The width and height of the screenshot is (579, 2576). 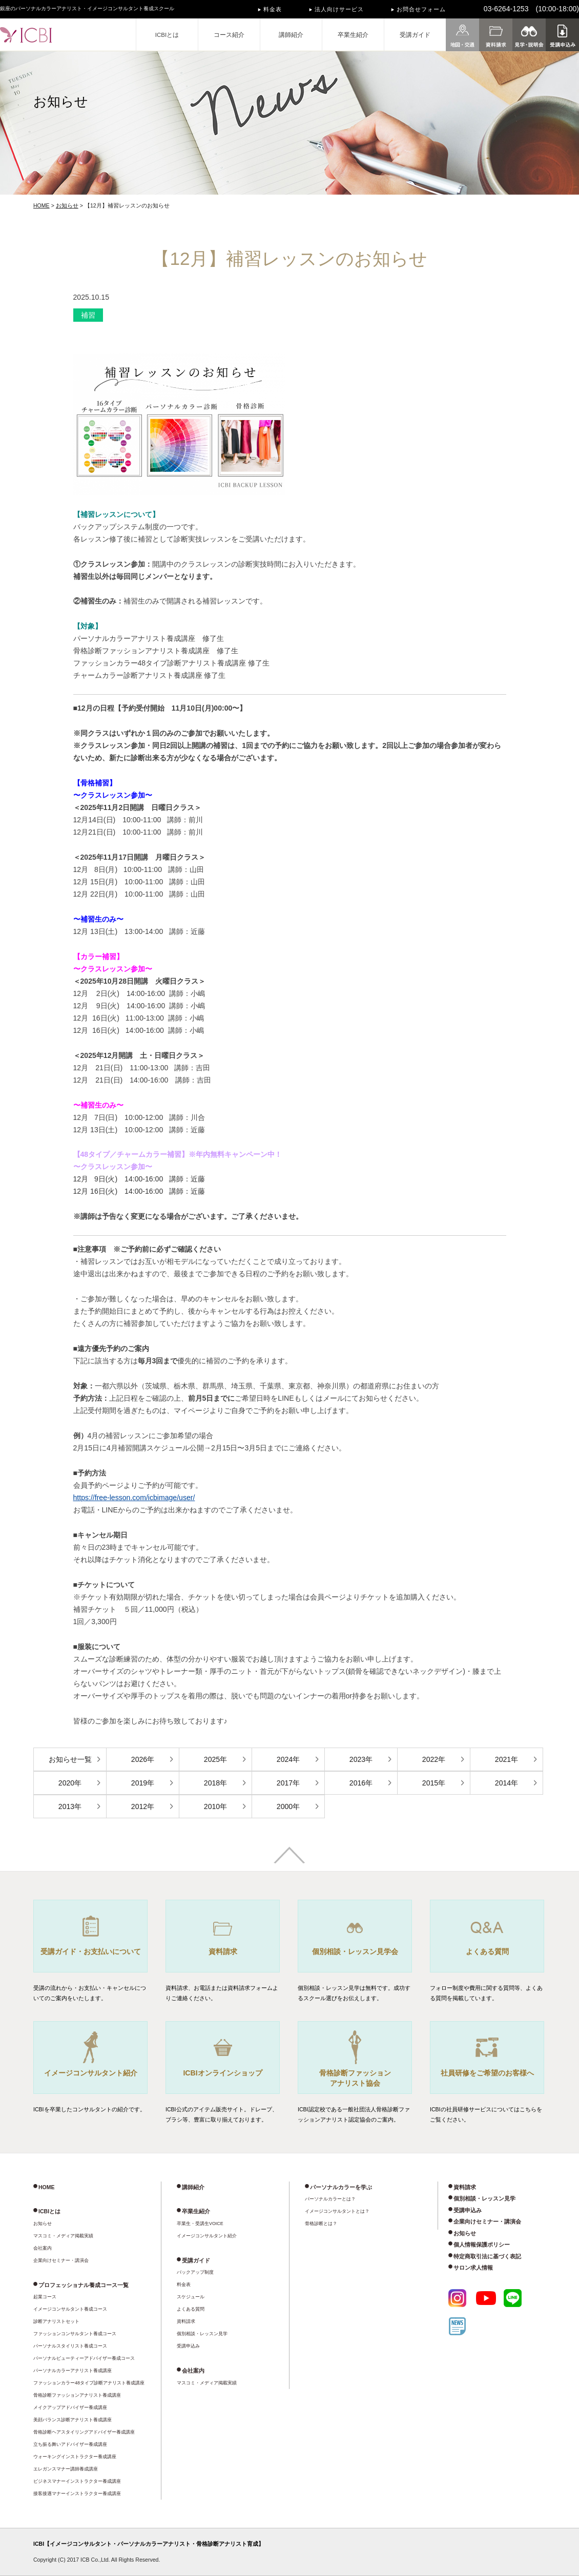 I want to click on 資料請求, so click(x=186, y=2321).